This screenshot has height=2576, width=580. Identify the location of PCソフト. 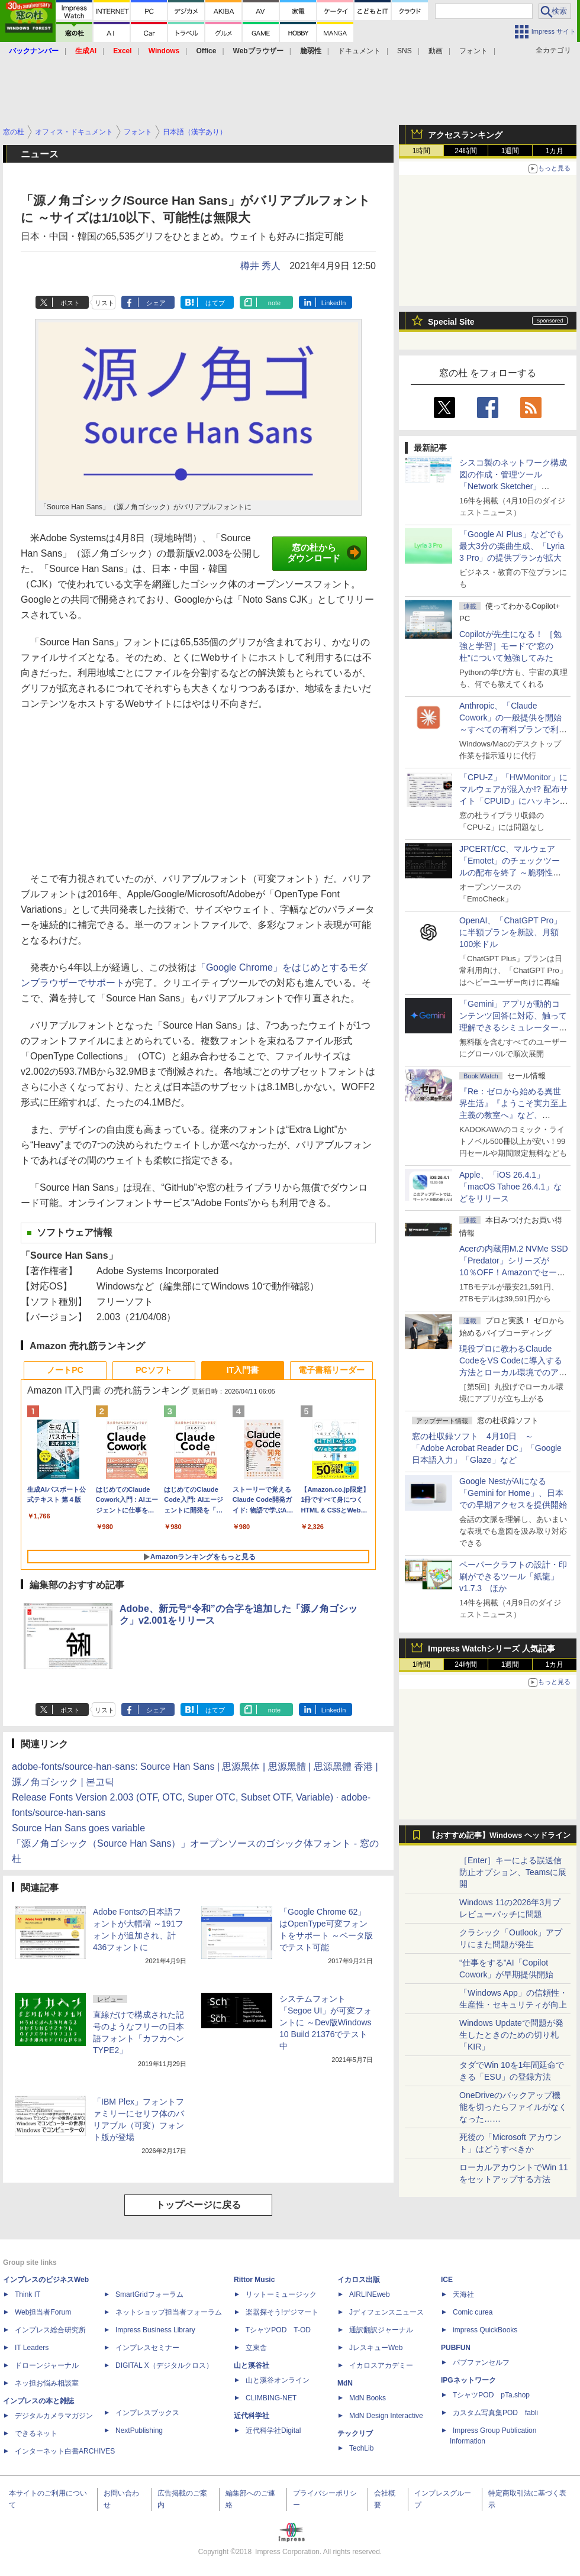
(154, 1370).